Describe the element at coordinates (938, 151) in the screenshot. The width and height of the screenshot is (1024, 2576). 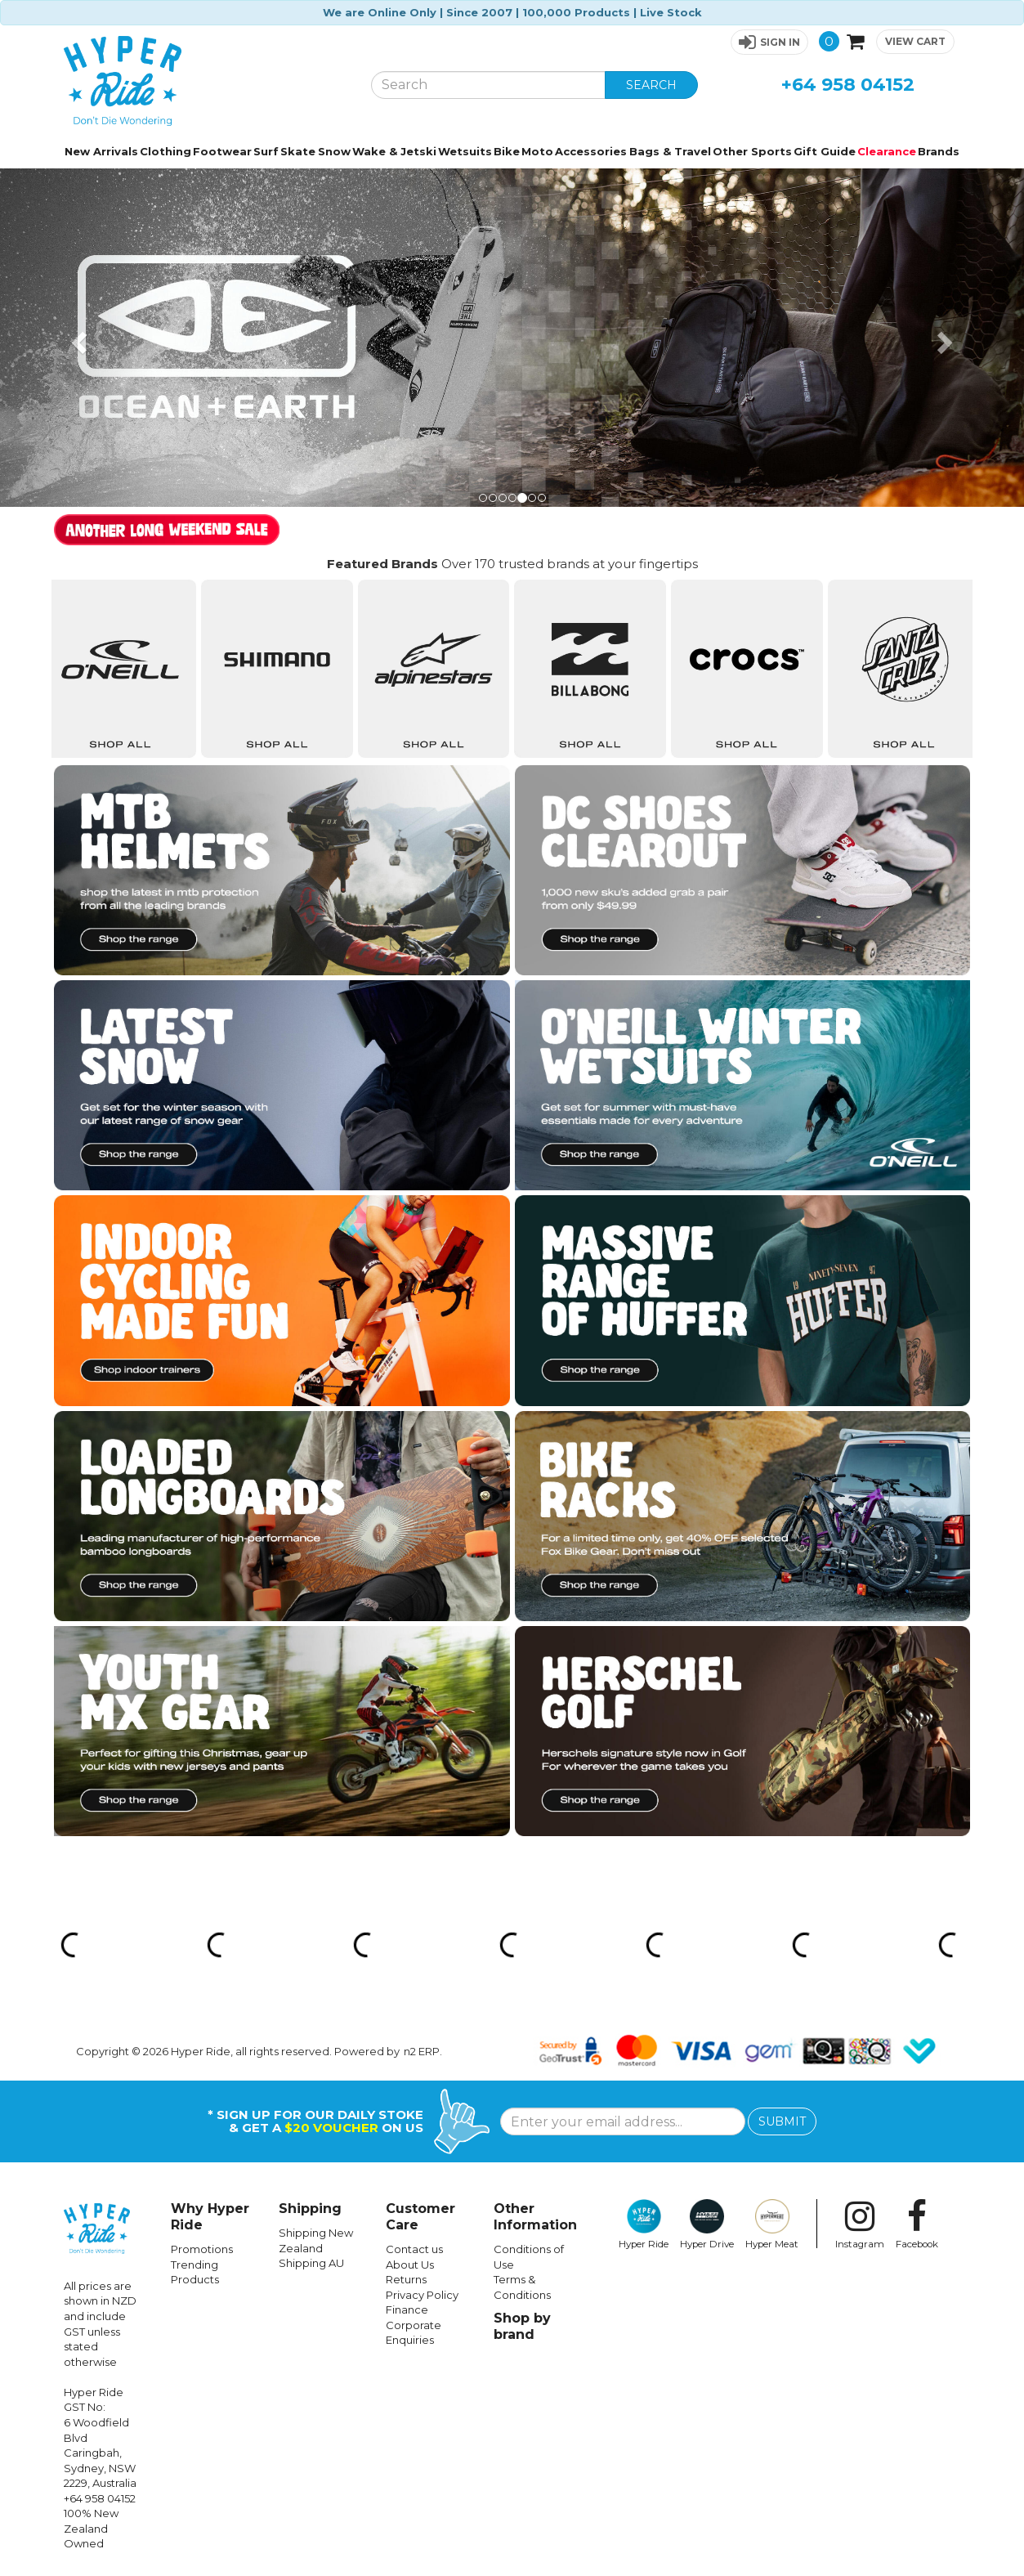
I see `Brands` at that location.